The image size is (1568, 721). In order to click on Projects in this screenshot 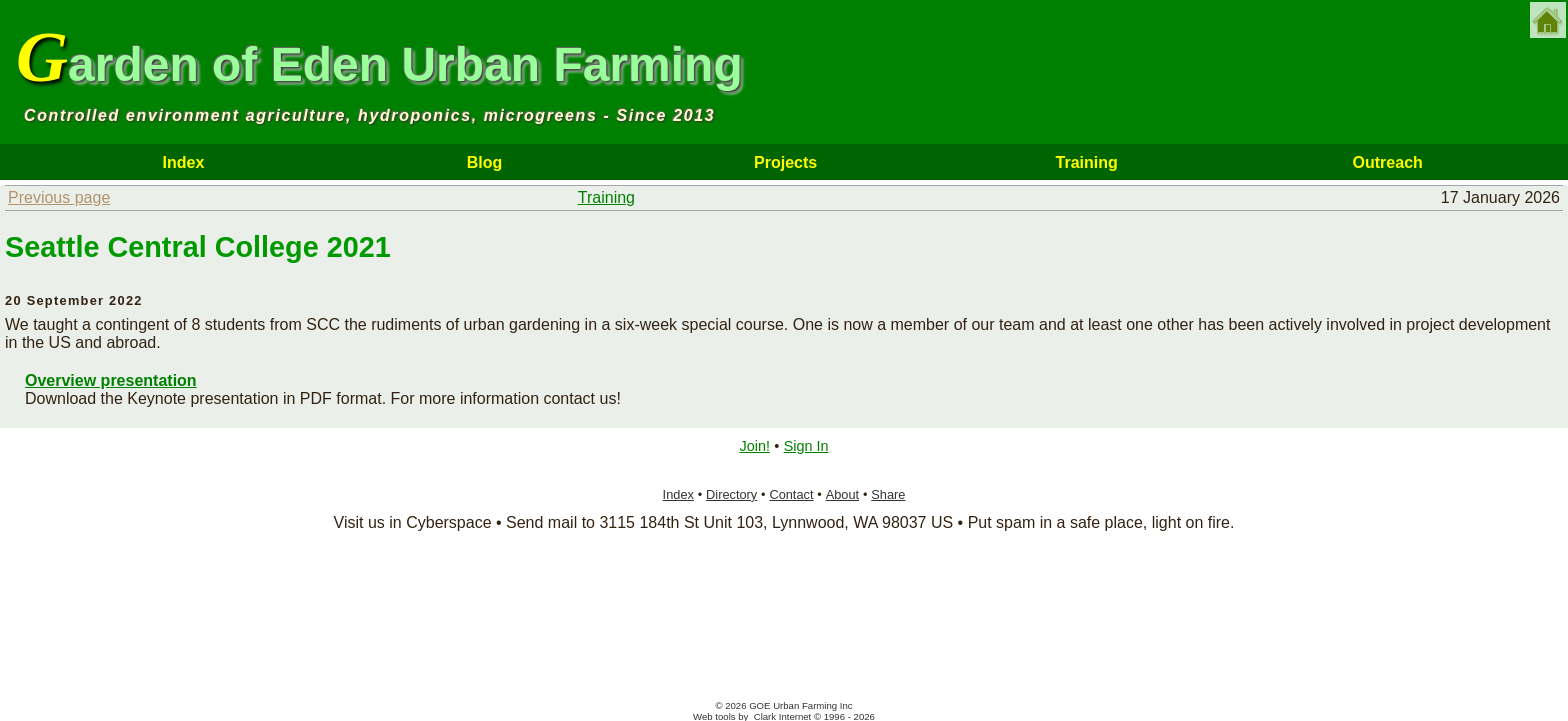, I will do `click(785, 162)`.